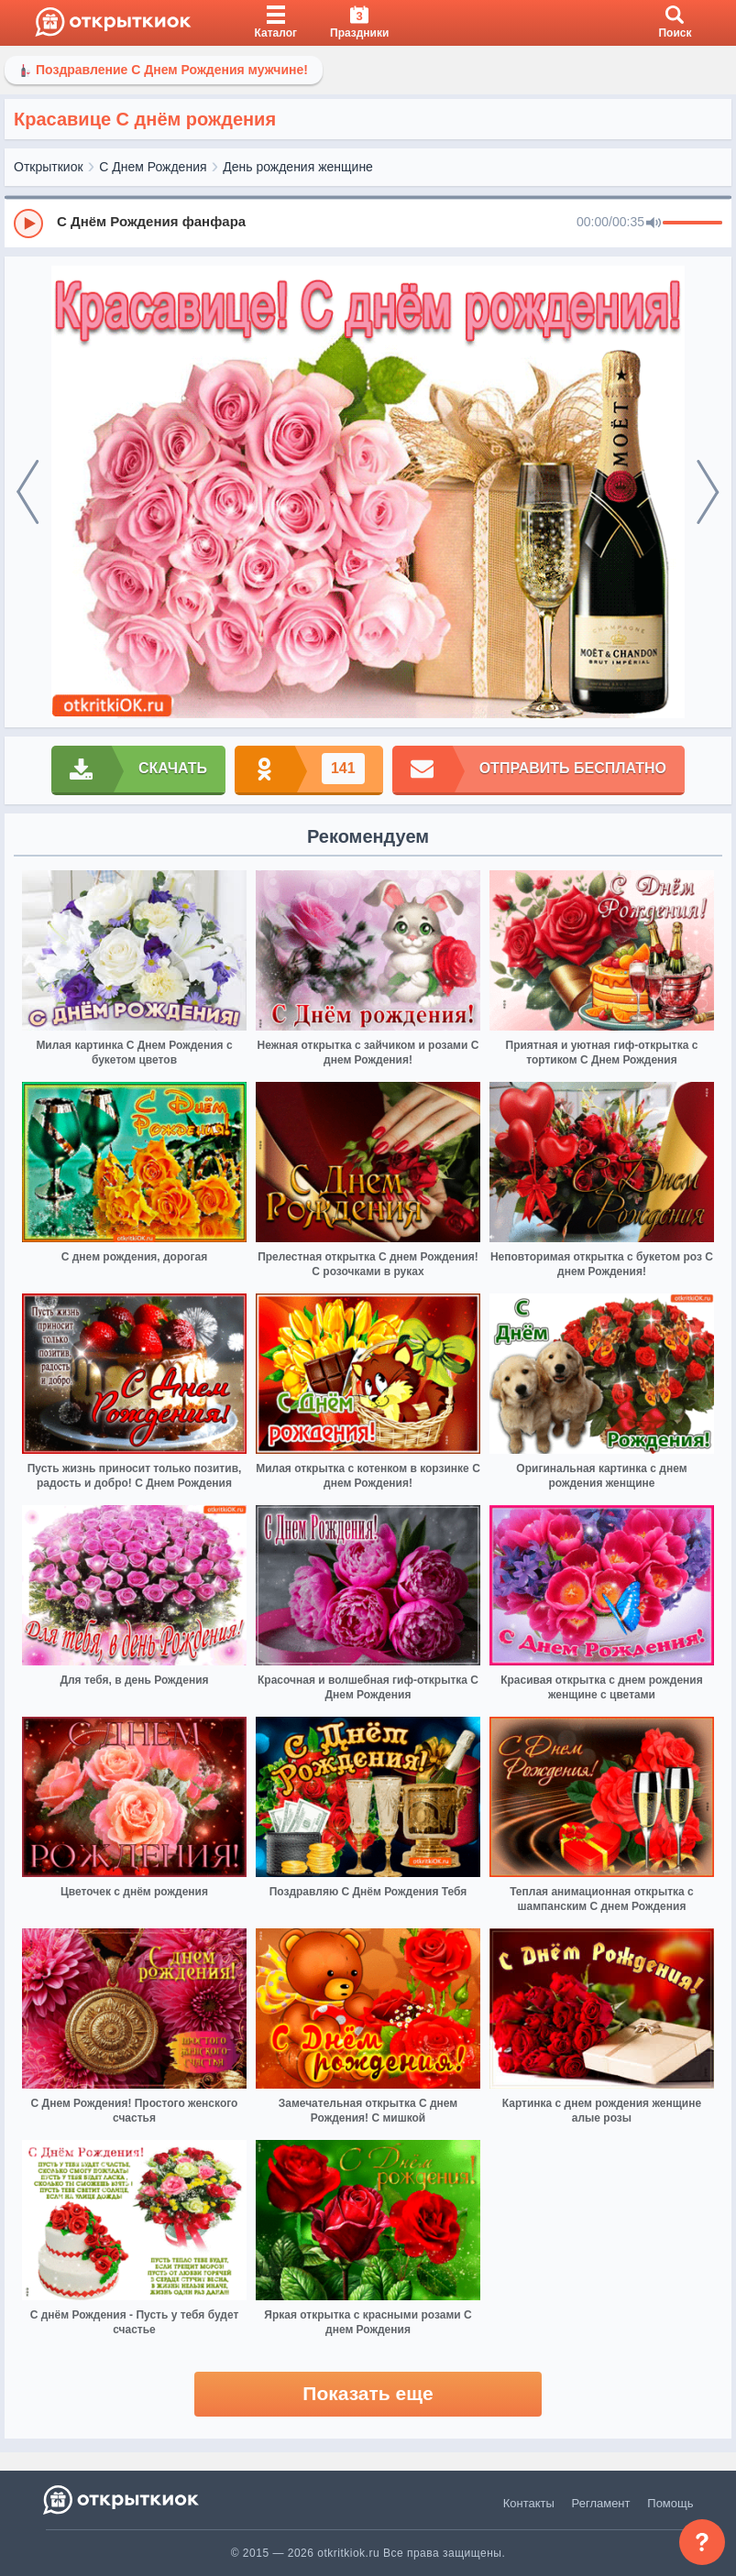 The height and width of the screenshot is (2576, 736). I want to click on Открыткиок, so click(48, 166).